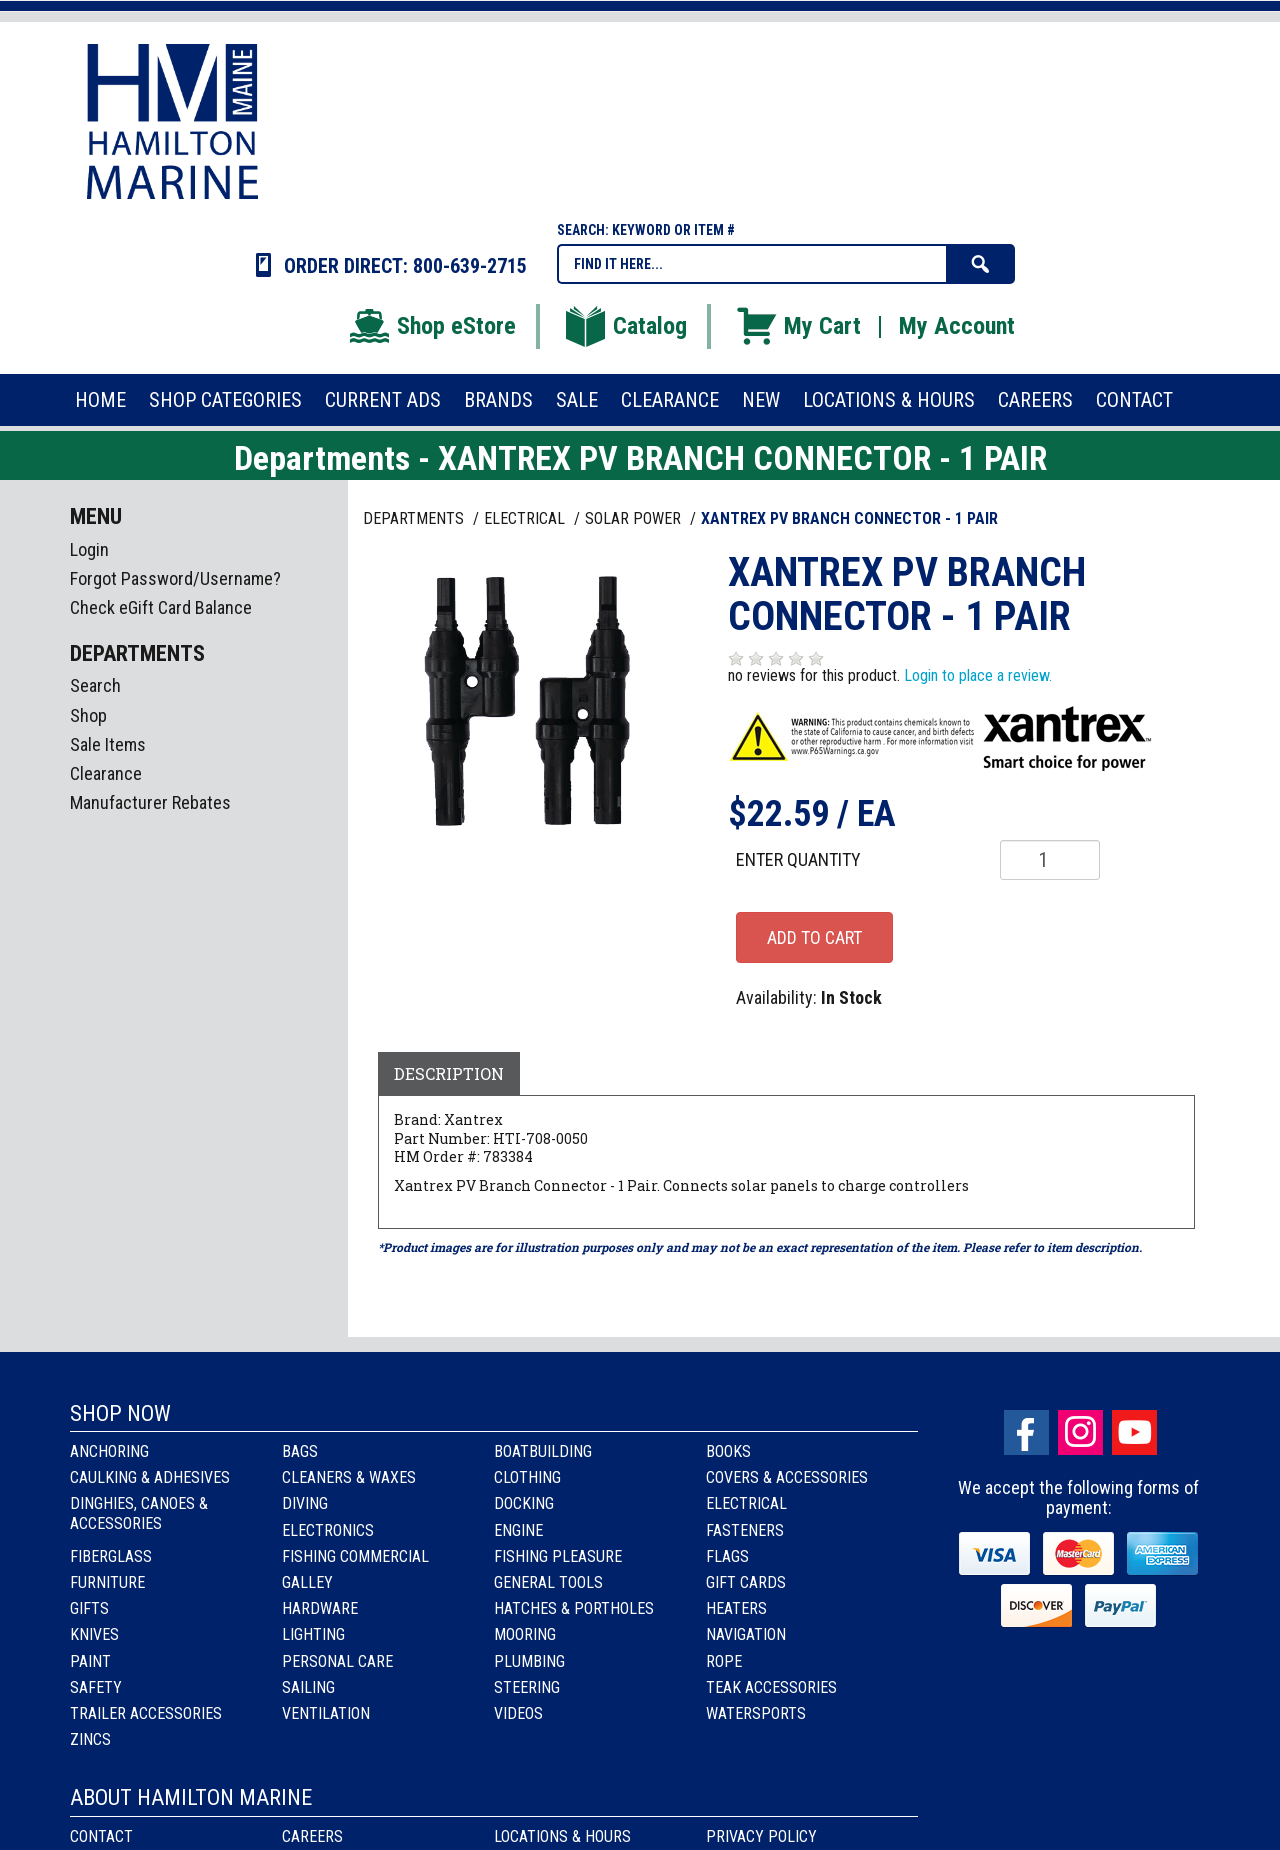  What do you see at coordinates (312, 1836) in the screenshot?
I see `Careers` at bounding box center [312, 1836].